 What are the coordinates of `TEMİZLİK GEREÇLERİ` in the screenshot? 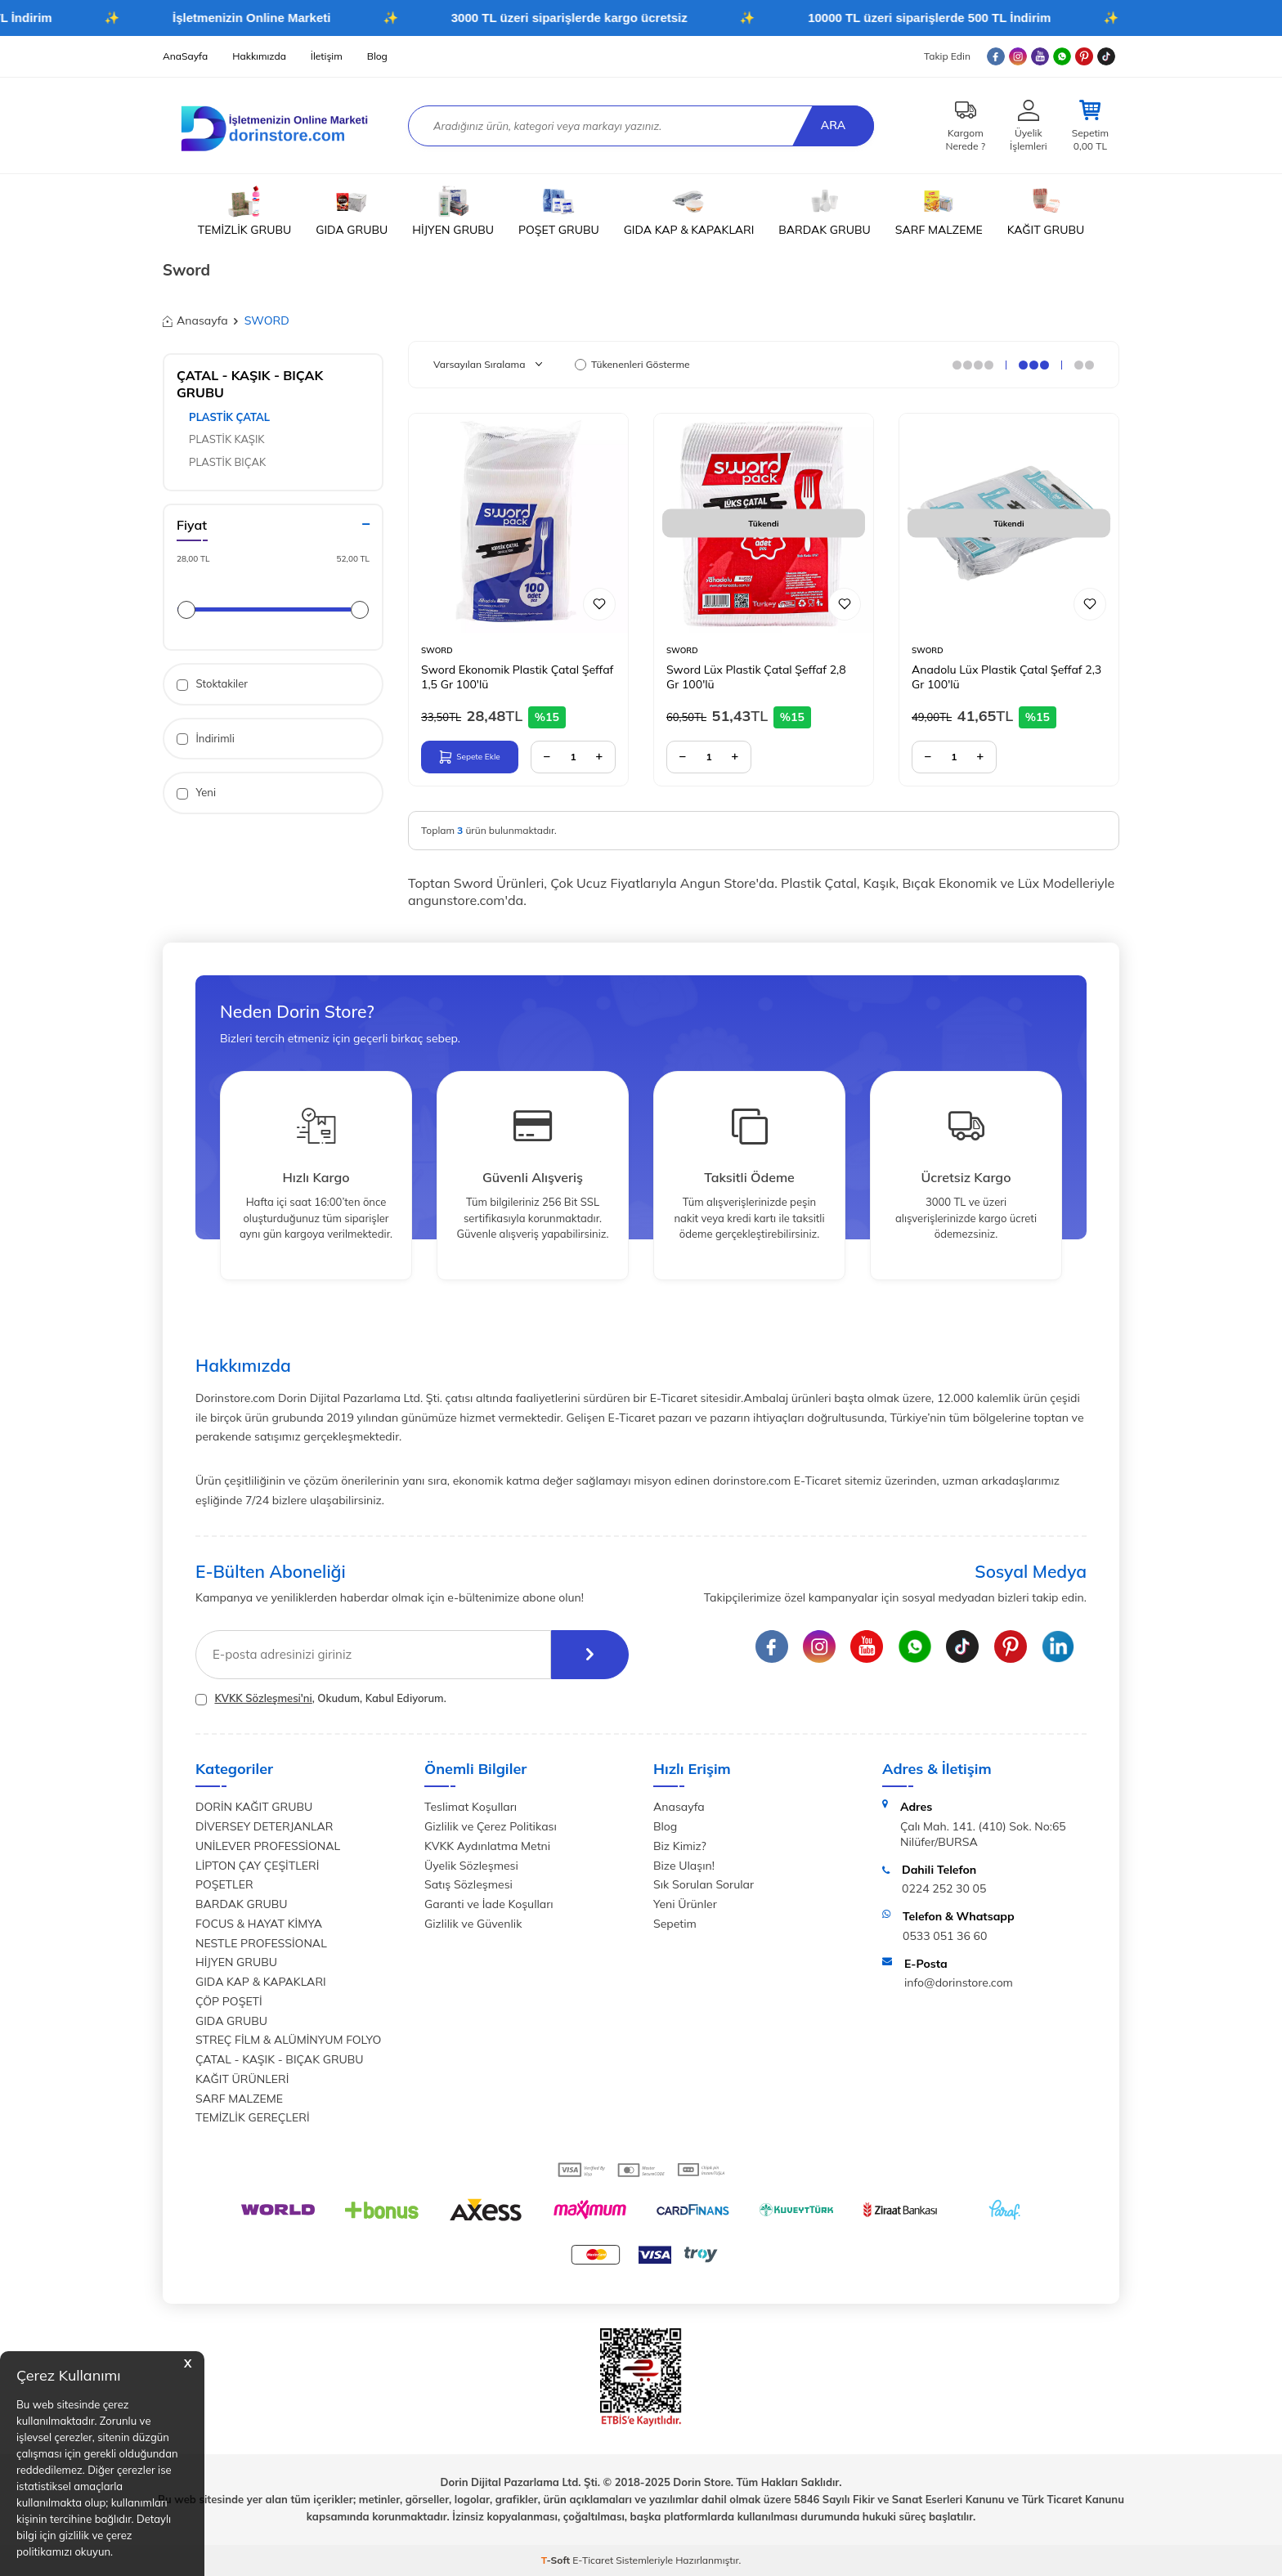 It's located at (252, 2117).